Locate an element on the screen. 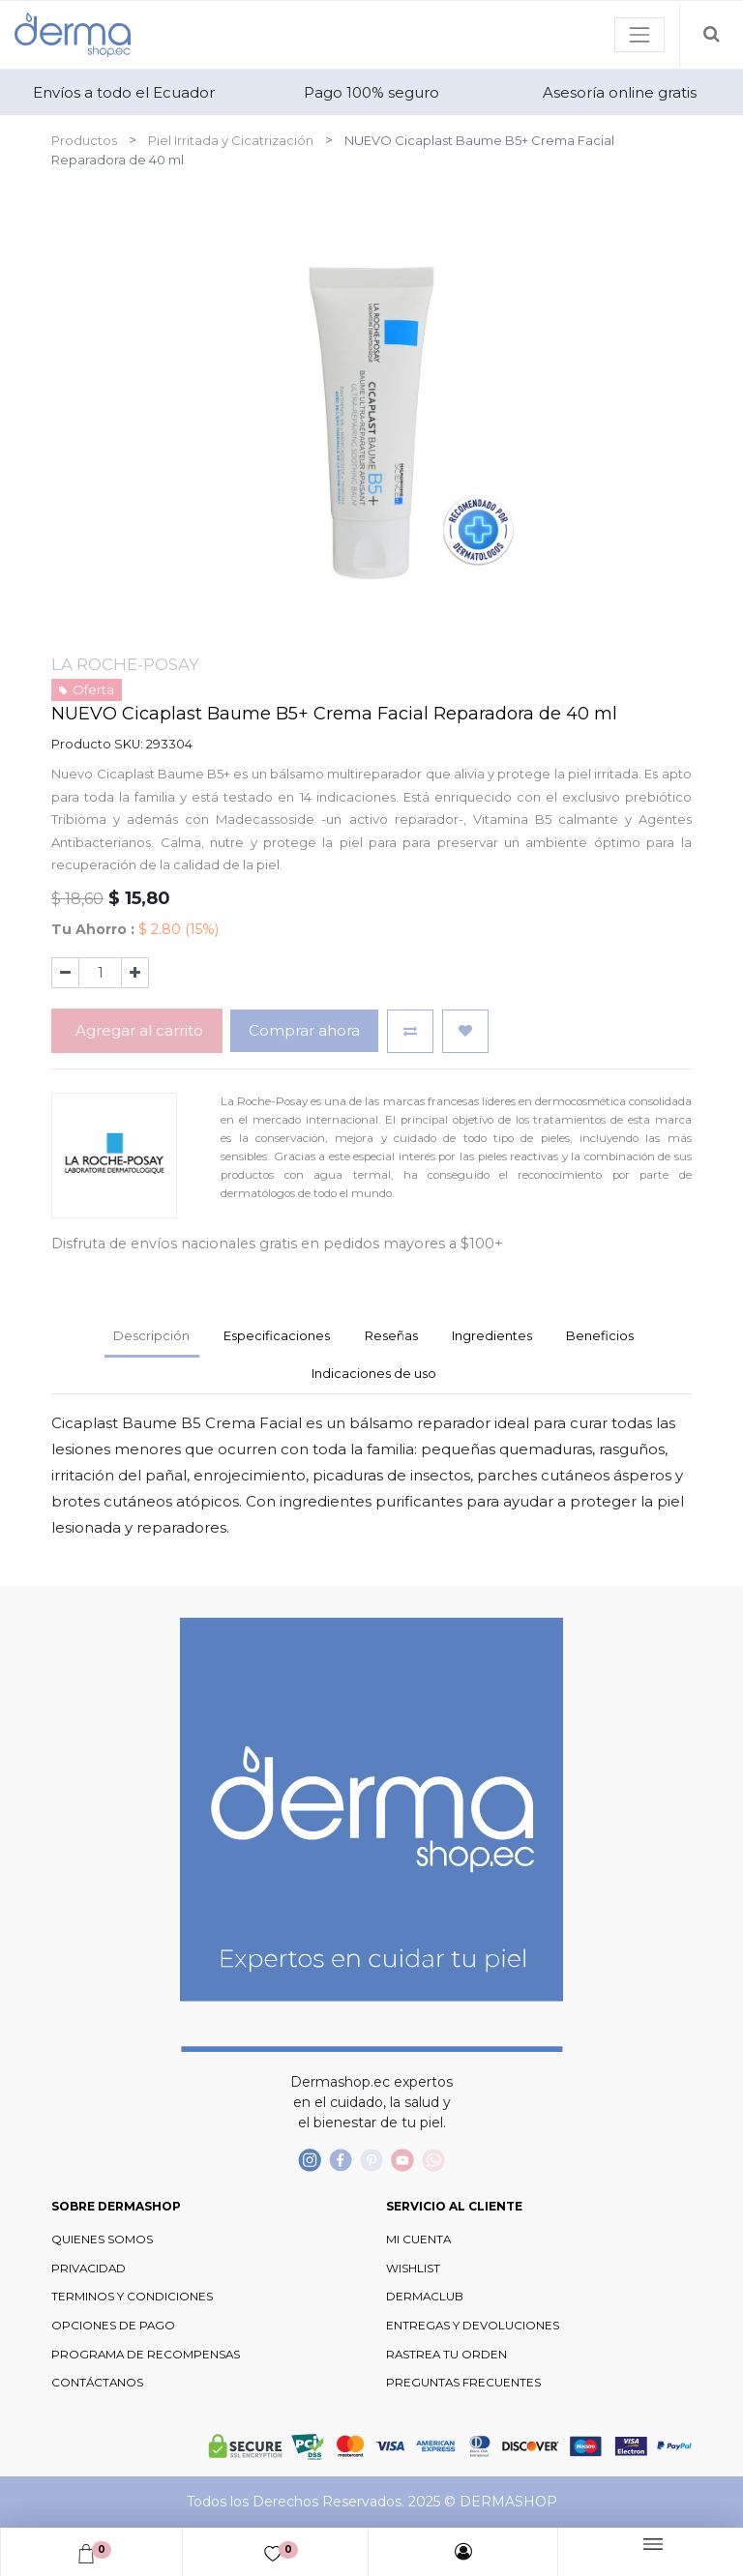  Piel Irritada y Cicatrización is located at coordinates (230, 140).